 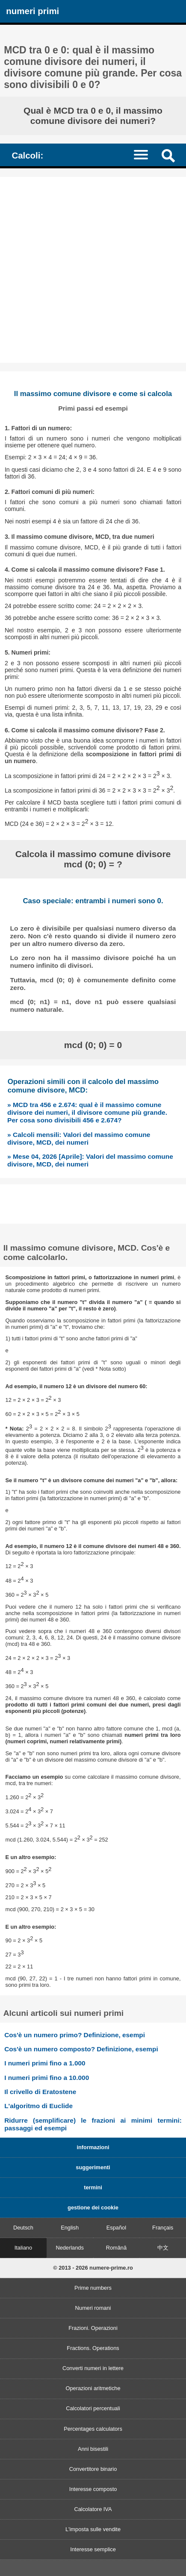 I want to click on Fractions. Operations, so click(x=93, y=2348).